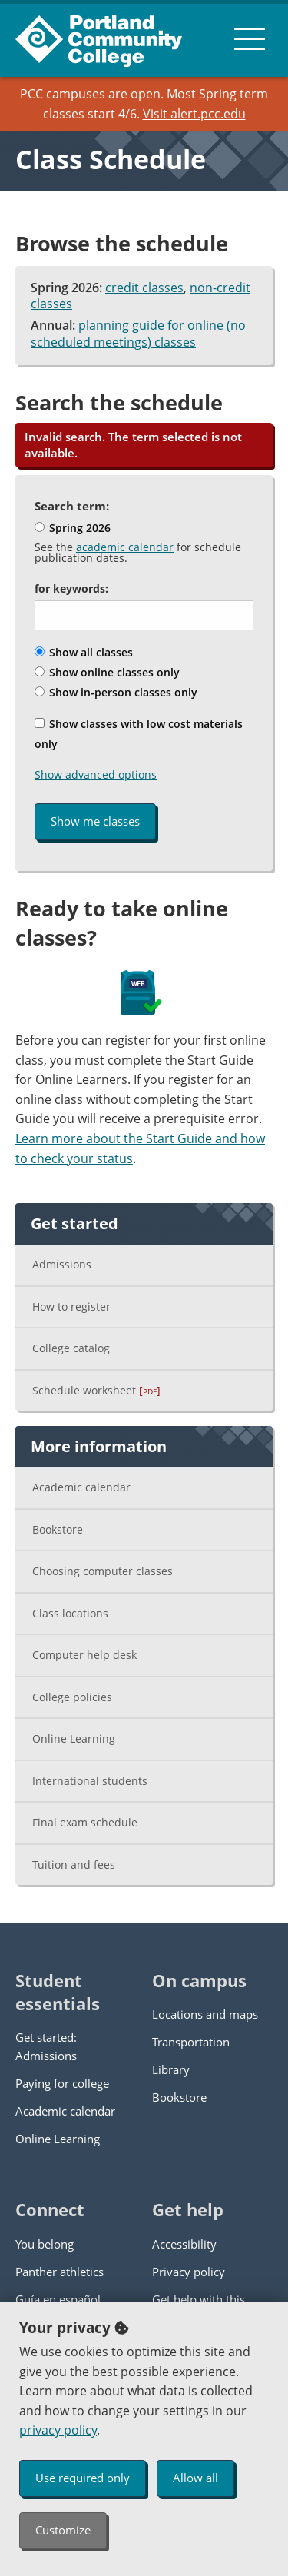 The image size is (288, 2576). I want to click on Visit alert.pcc.edu, so click(194, 113).